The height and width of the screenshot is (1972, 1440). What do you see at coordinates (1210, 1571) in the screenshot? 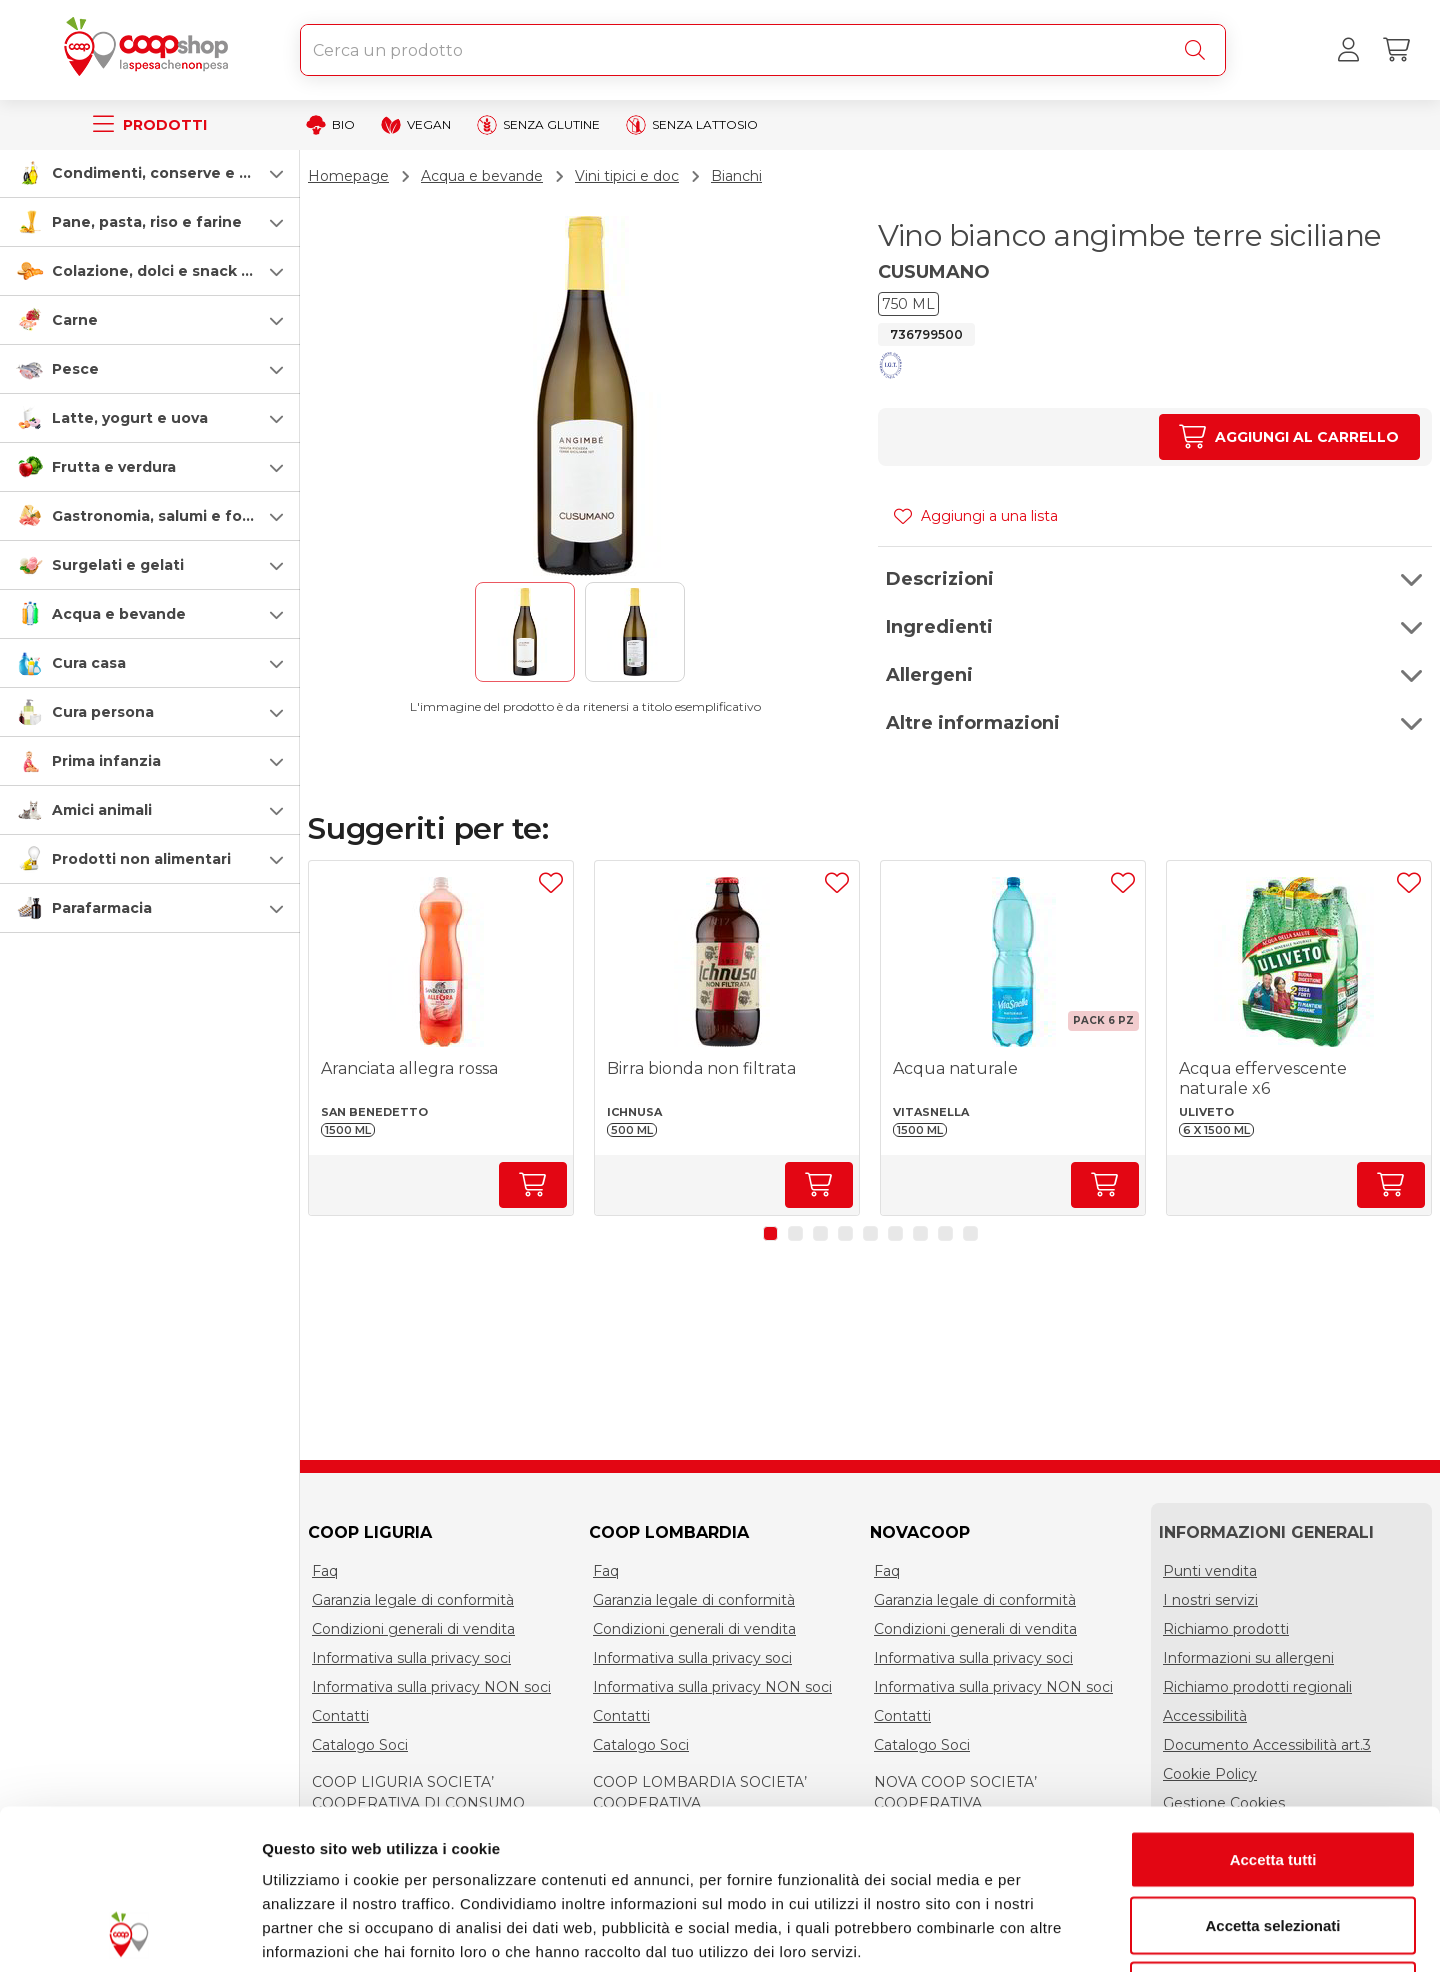
I see `Punti vendita` at bounding box center [1210, 1571].